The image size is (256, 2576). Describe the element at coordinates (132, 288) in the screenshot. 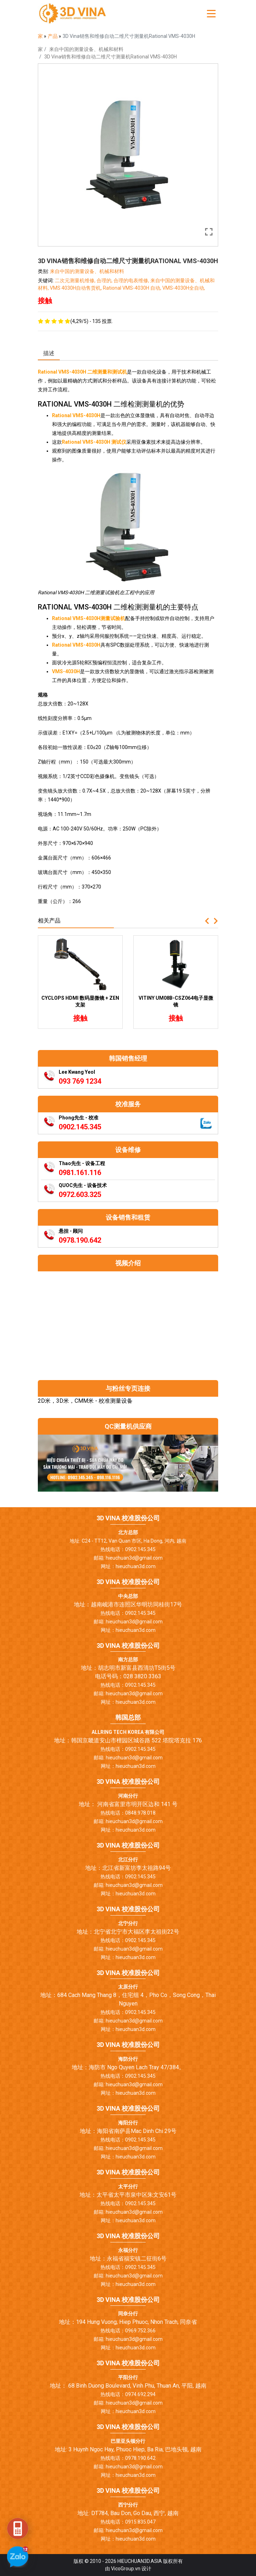

I see `Rational VMS-4030H 自动,` at that location.